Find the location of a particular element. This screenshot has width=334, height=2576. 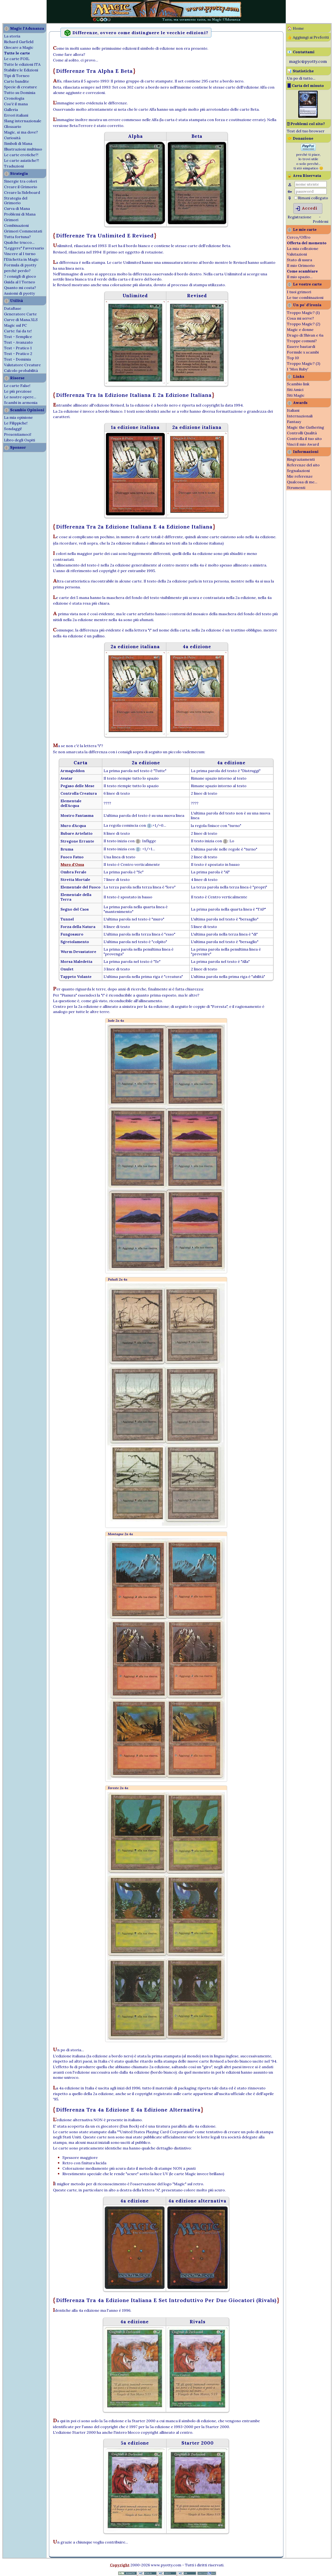

Qualche trucco... is located at coordinates (19, 242).